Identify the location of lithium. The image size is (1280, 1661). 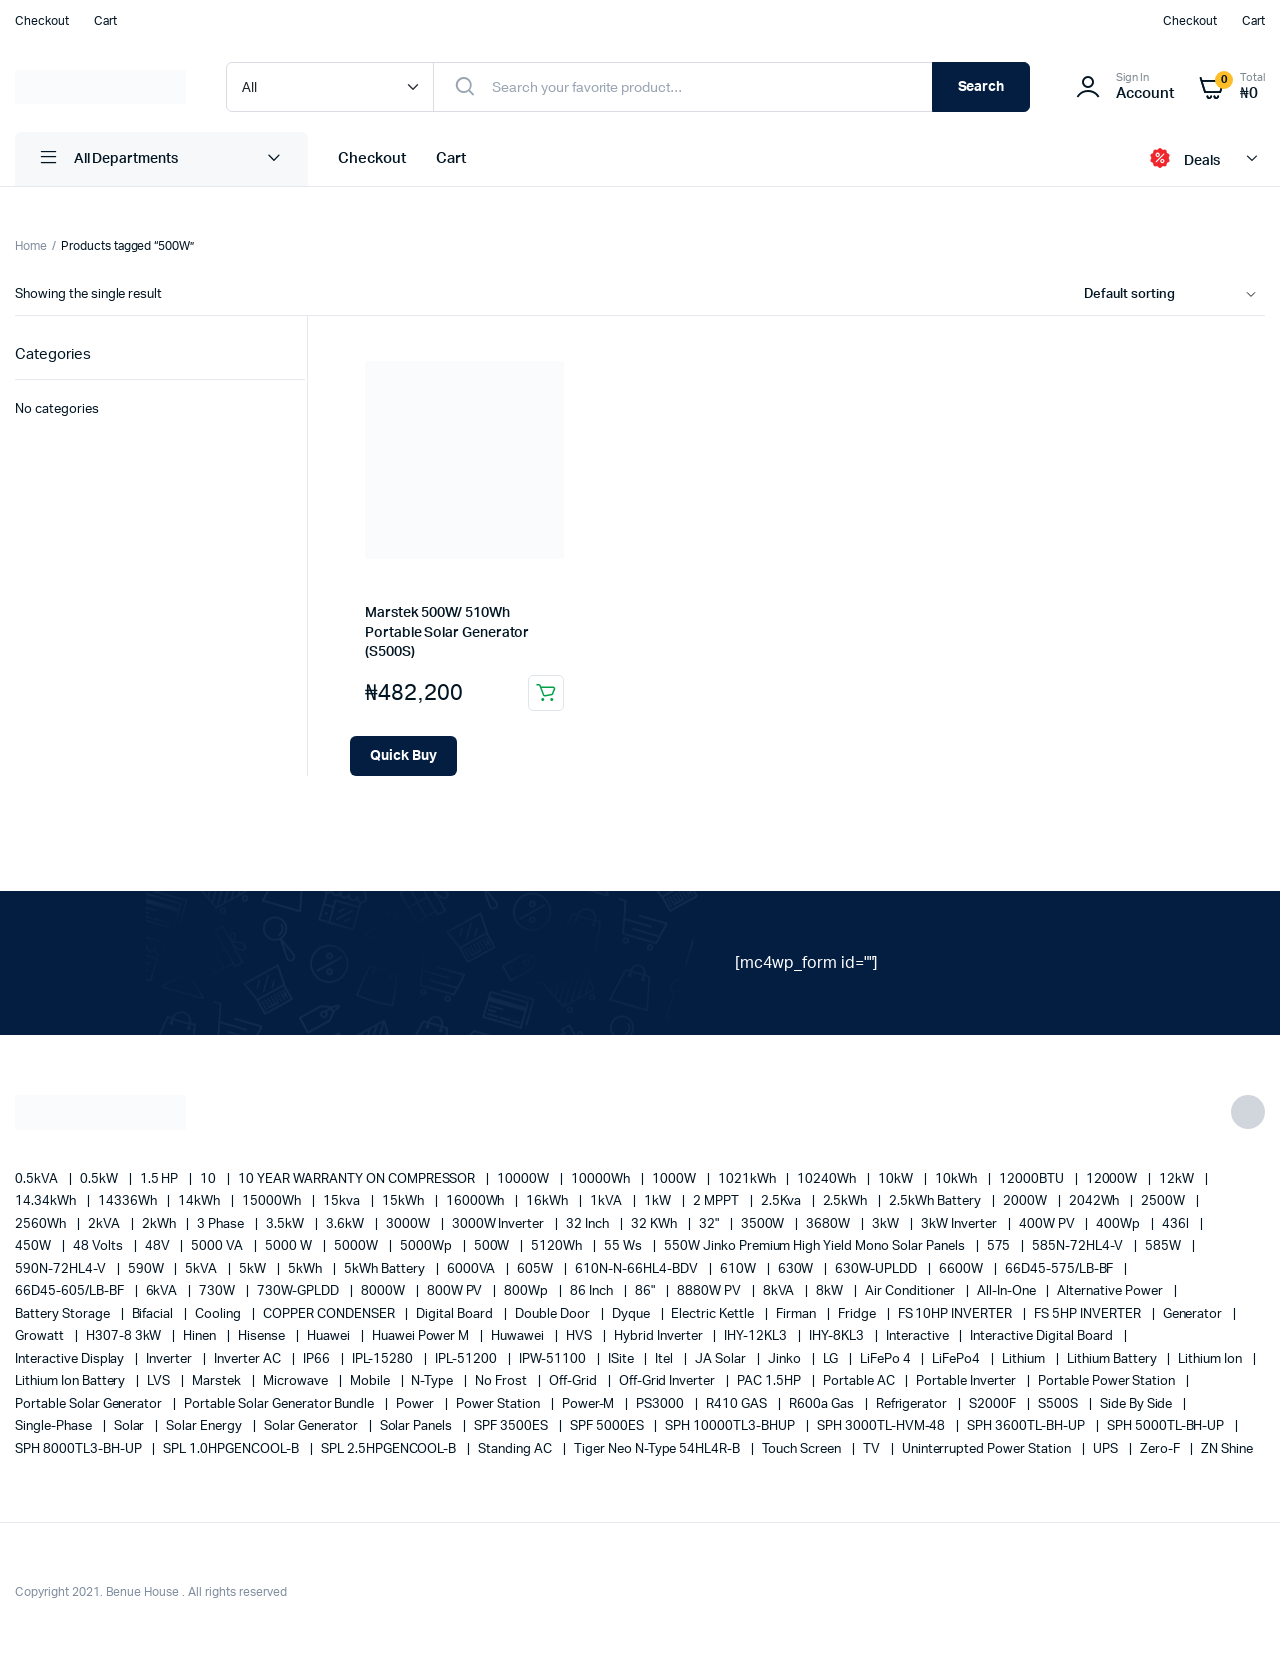
(1025, 1359).